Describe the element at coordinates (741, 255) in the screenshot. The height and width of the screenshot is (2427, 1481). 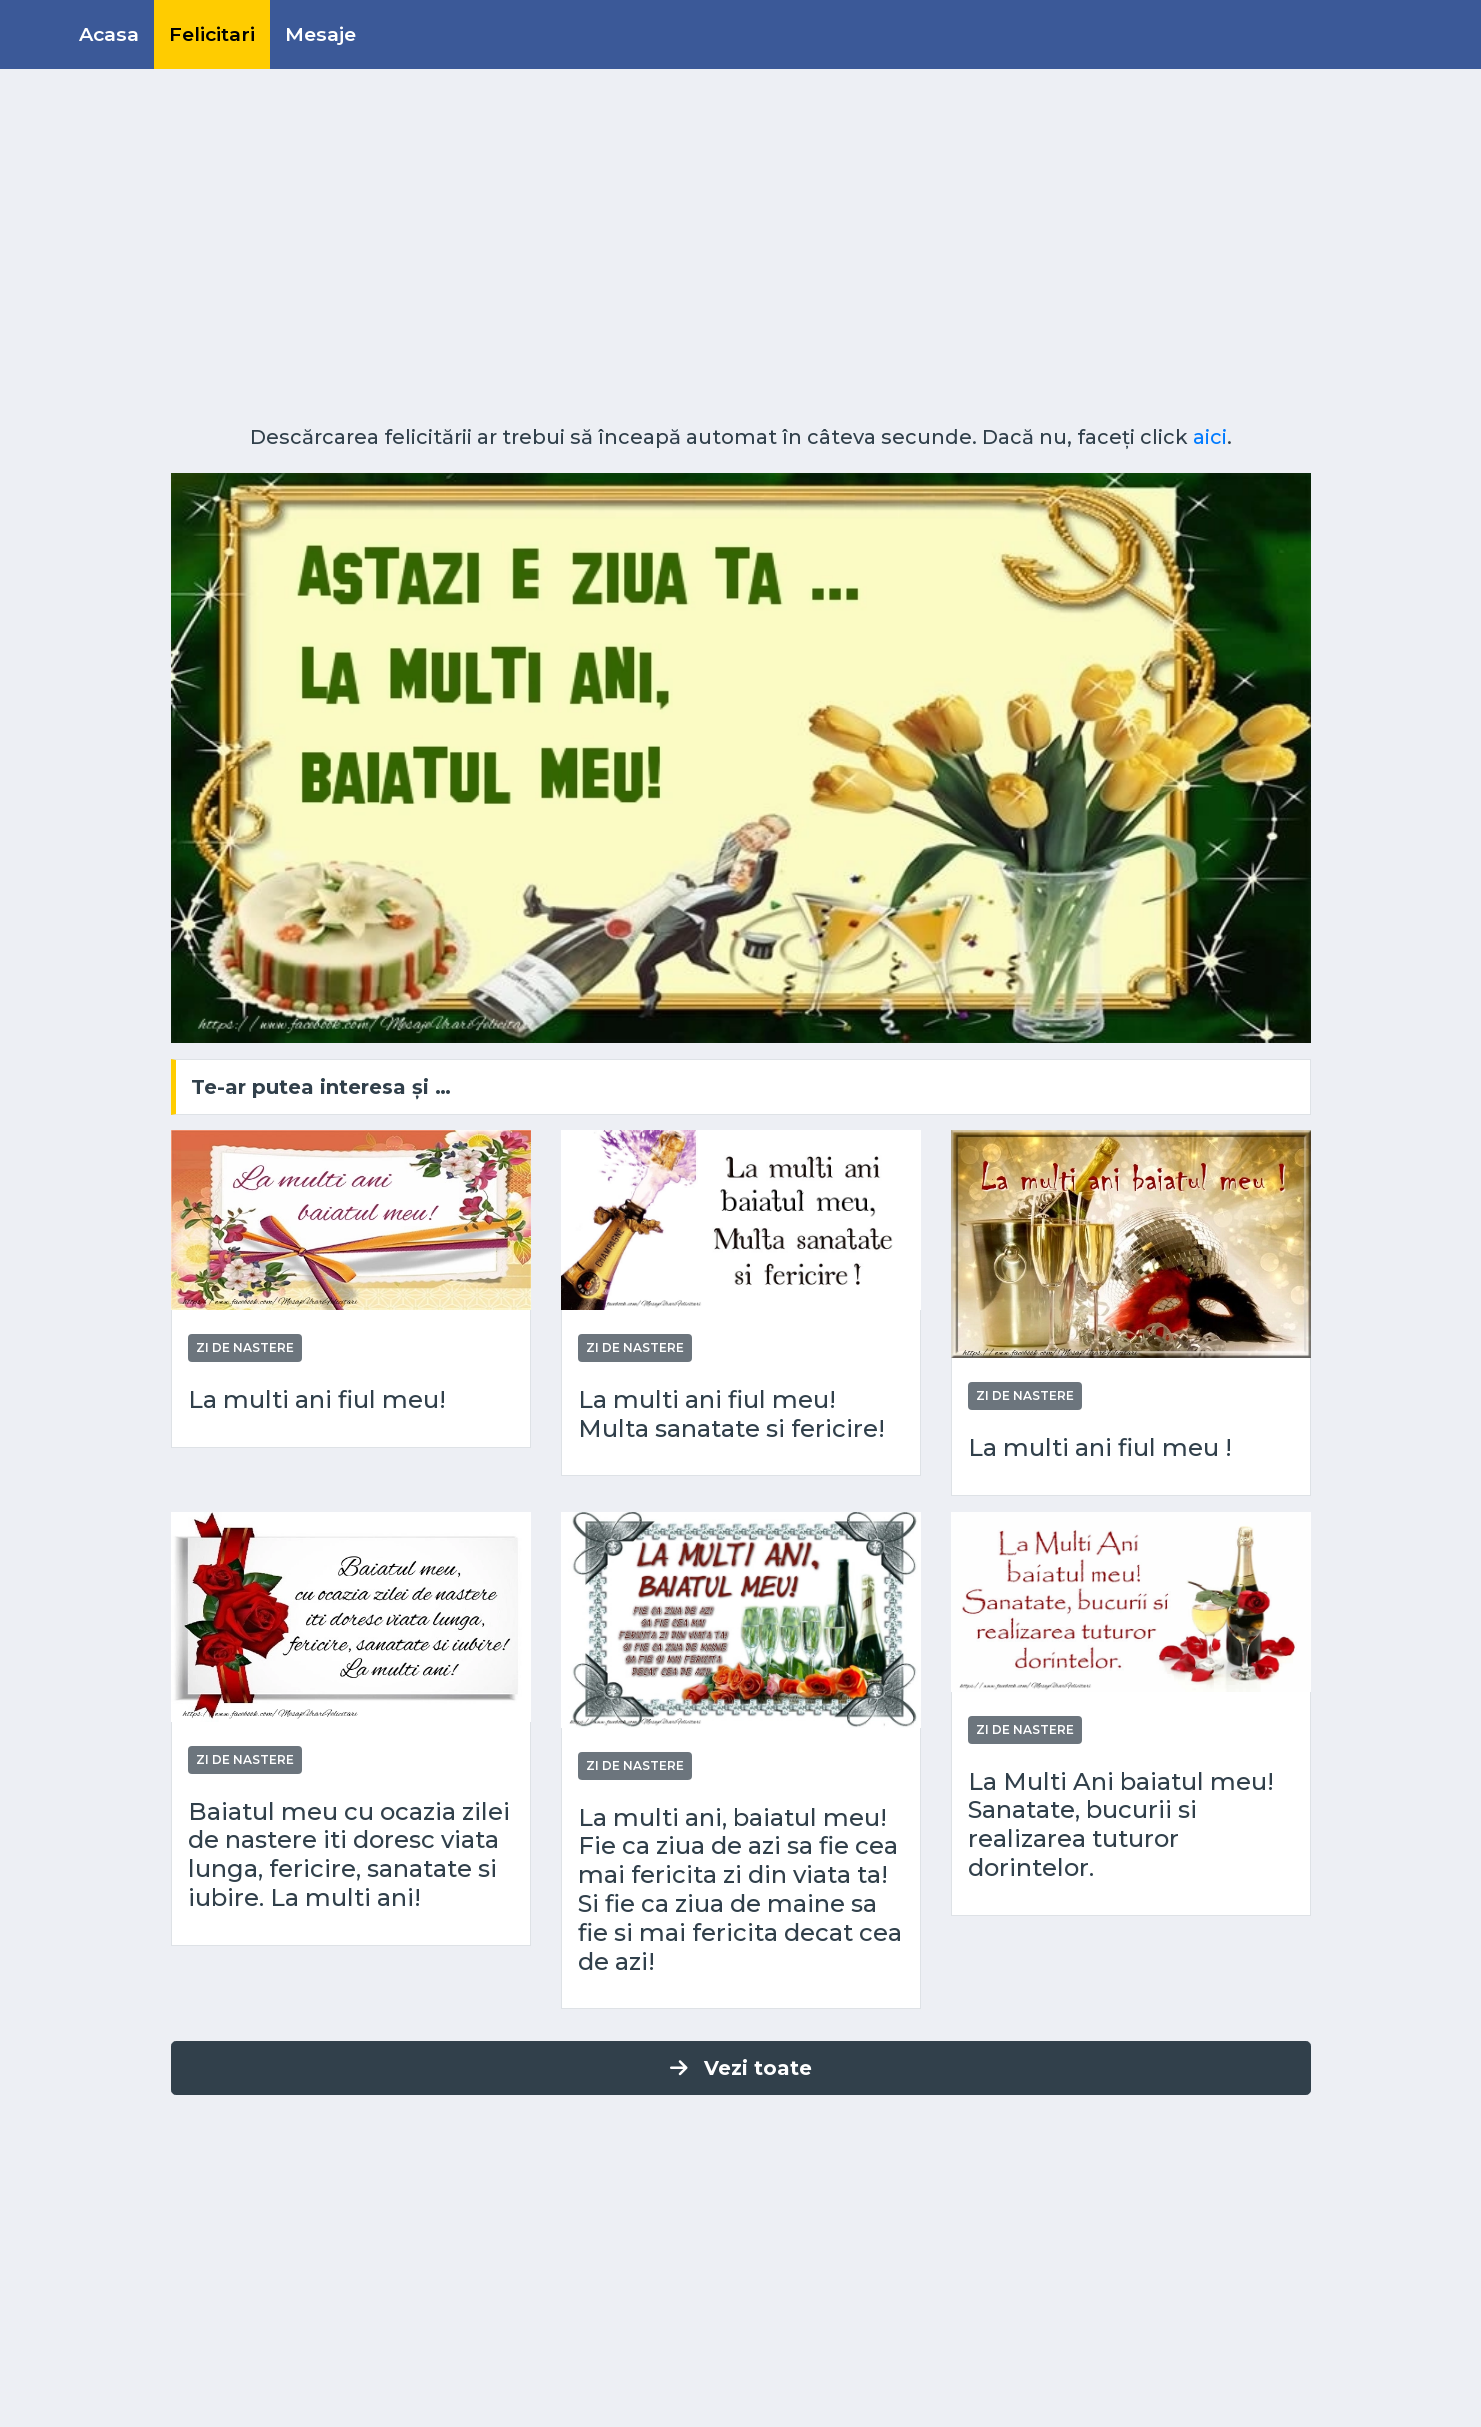
I see `[Advertisement]` at that location.